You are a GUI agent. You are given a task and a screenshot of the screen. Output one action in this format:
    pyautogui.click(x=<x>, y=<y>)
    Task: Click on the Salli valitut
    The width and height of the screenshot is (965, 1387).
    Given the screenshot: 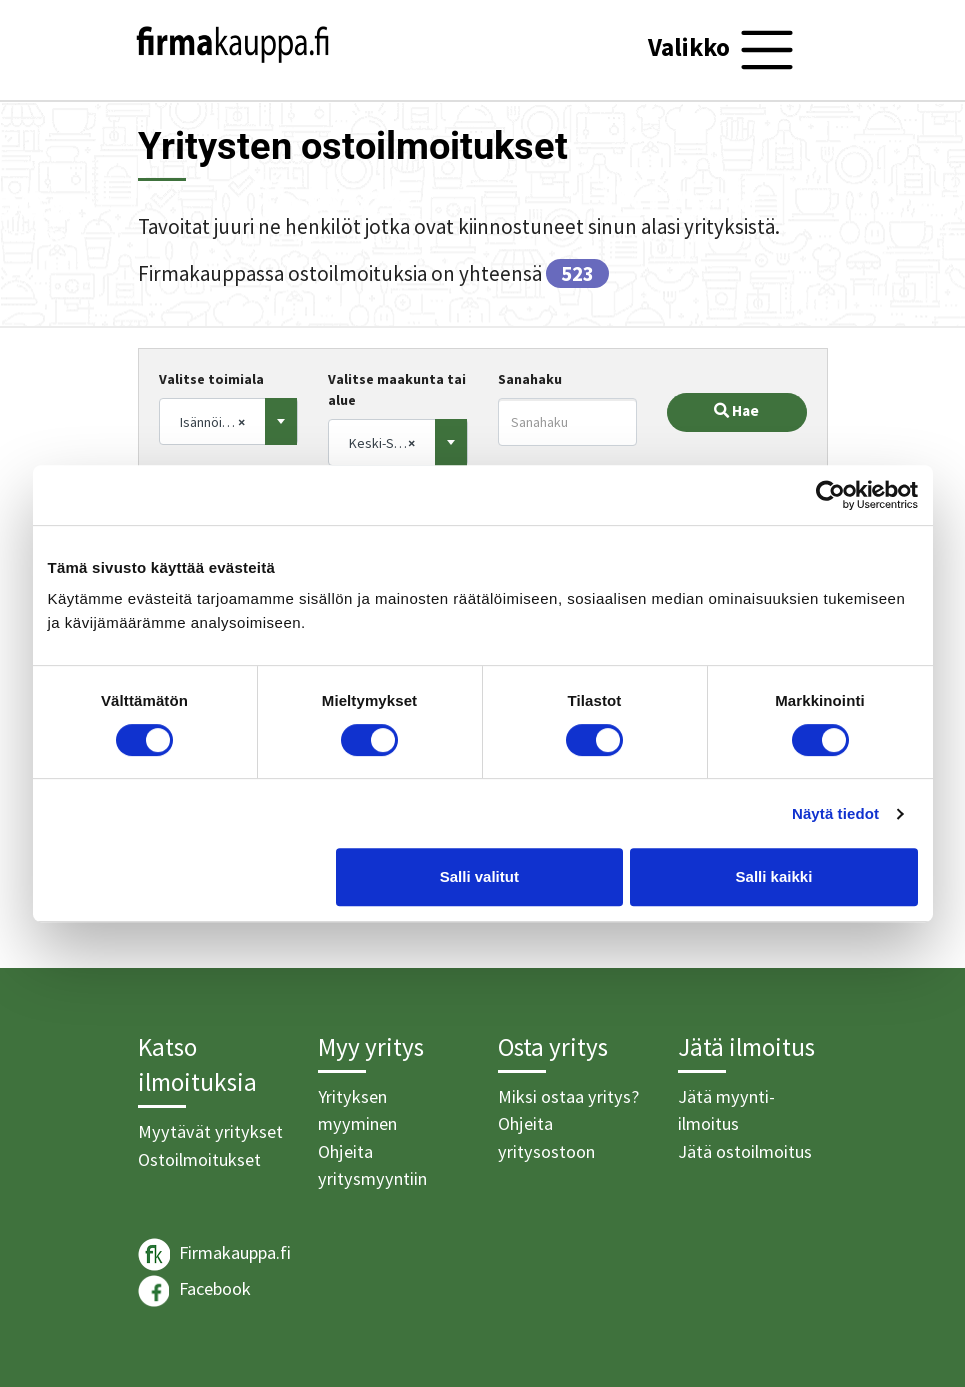 What is the action you would take?
    pyautogui.click(x=479, y=876)
    